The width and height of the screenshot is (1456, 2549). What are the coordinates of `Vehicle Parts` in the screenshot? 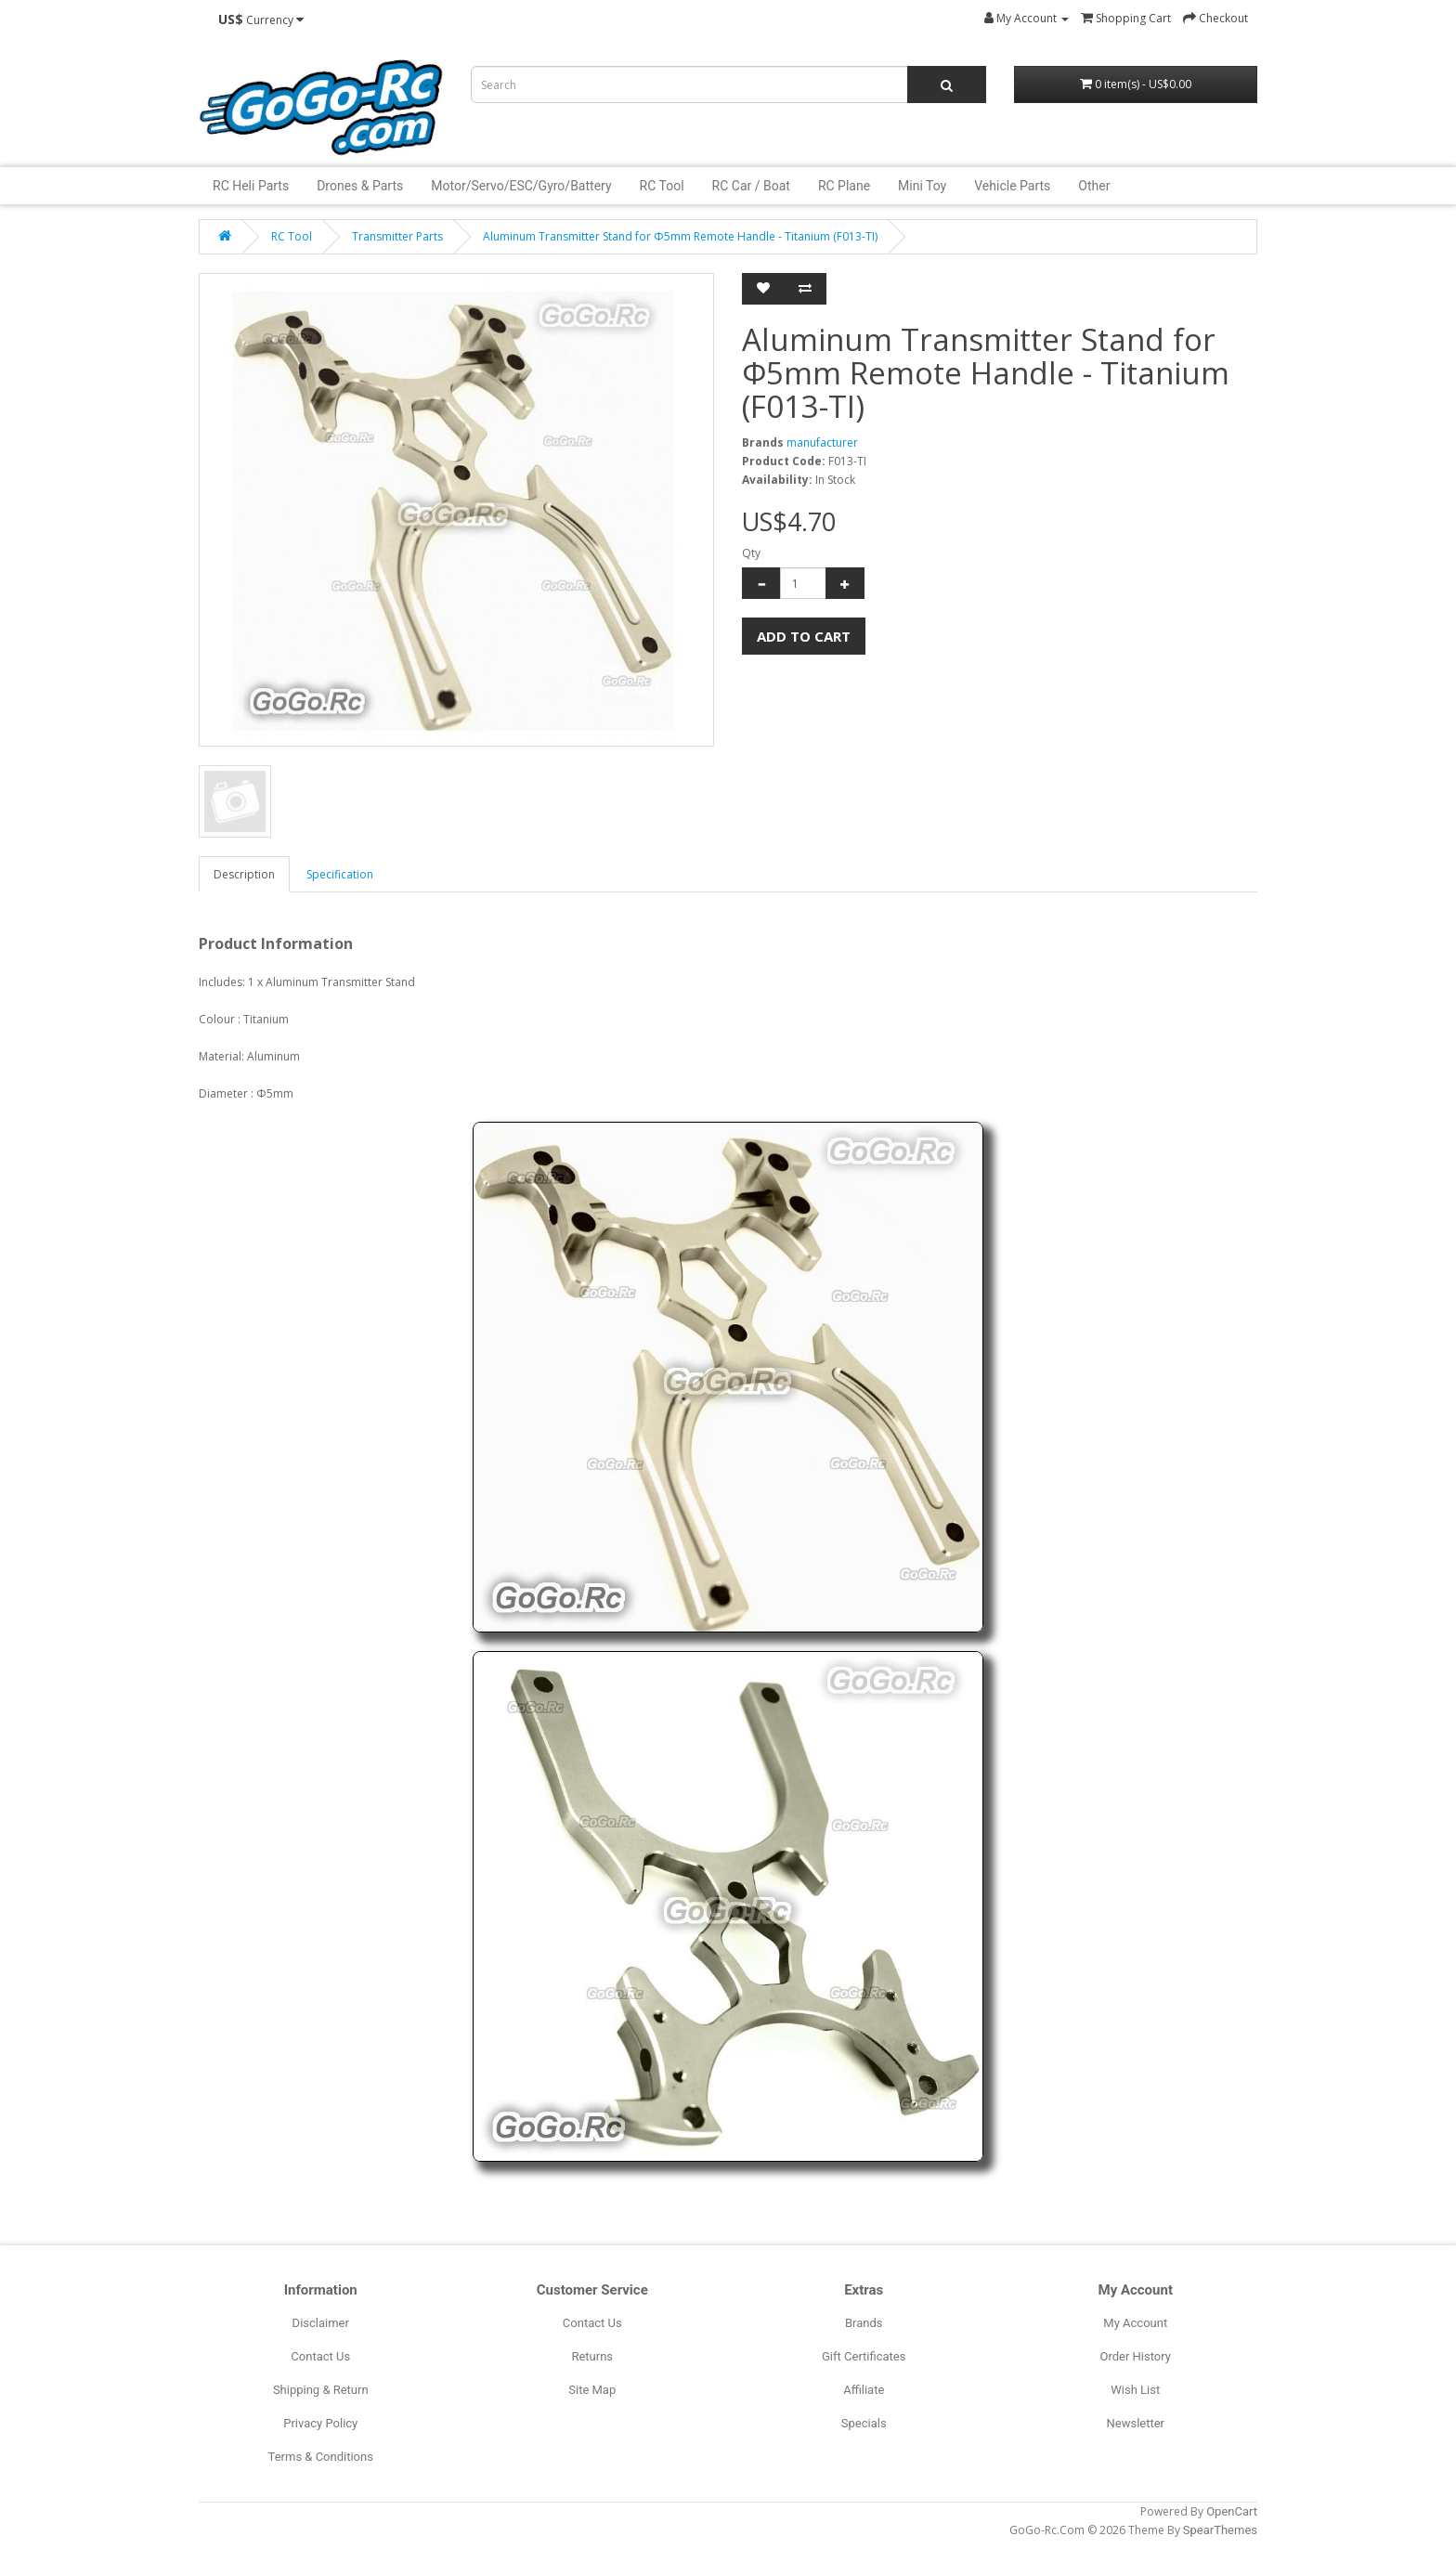 It's located at (1012, 185).